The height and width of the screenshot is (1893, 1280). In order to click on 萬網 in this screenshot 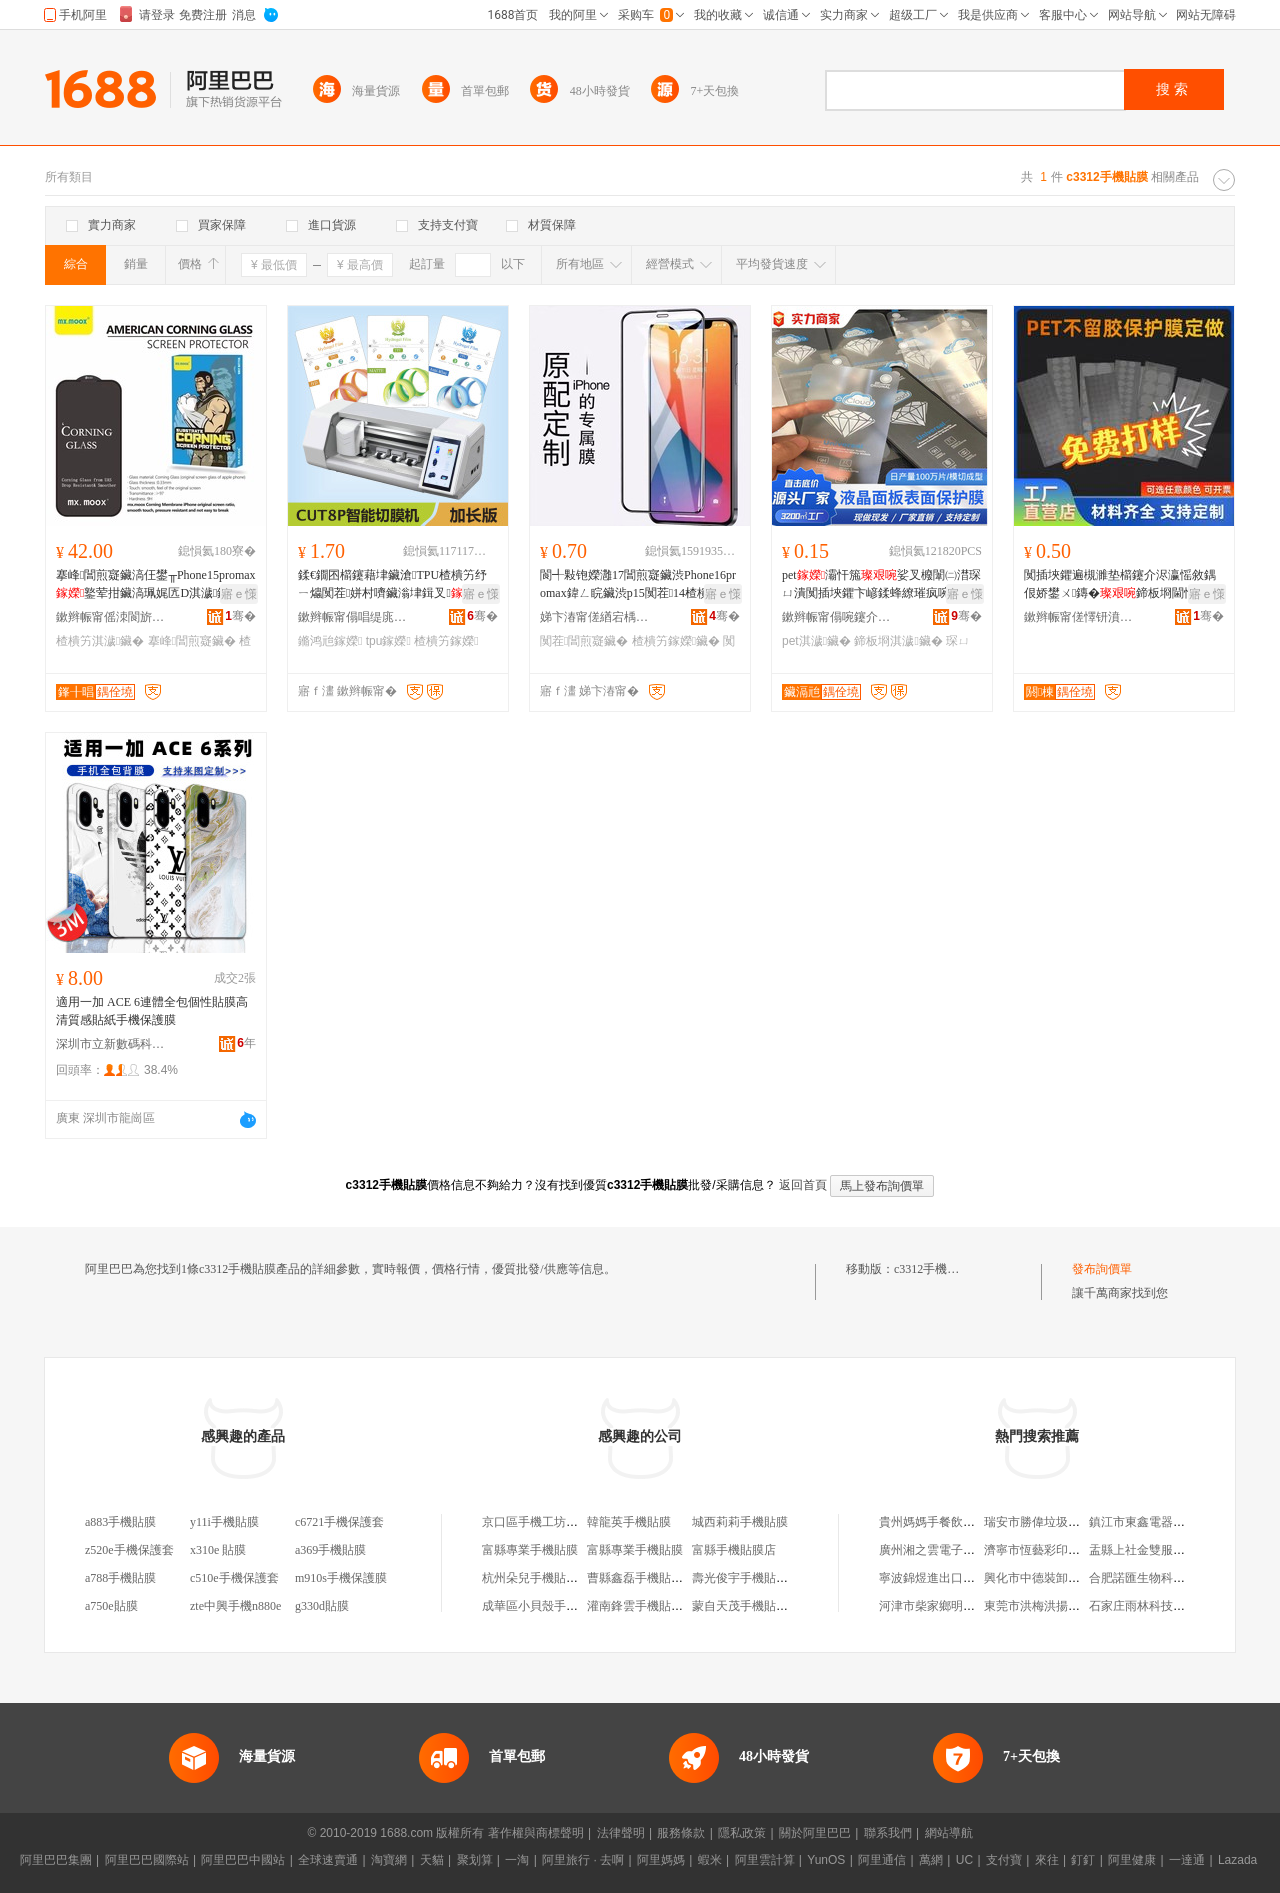, I will do `click(931, 1860)`.